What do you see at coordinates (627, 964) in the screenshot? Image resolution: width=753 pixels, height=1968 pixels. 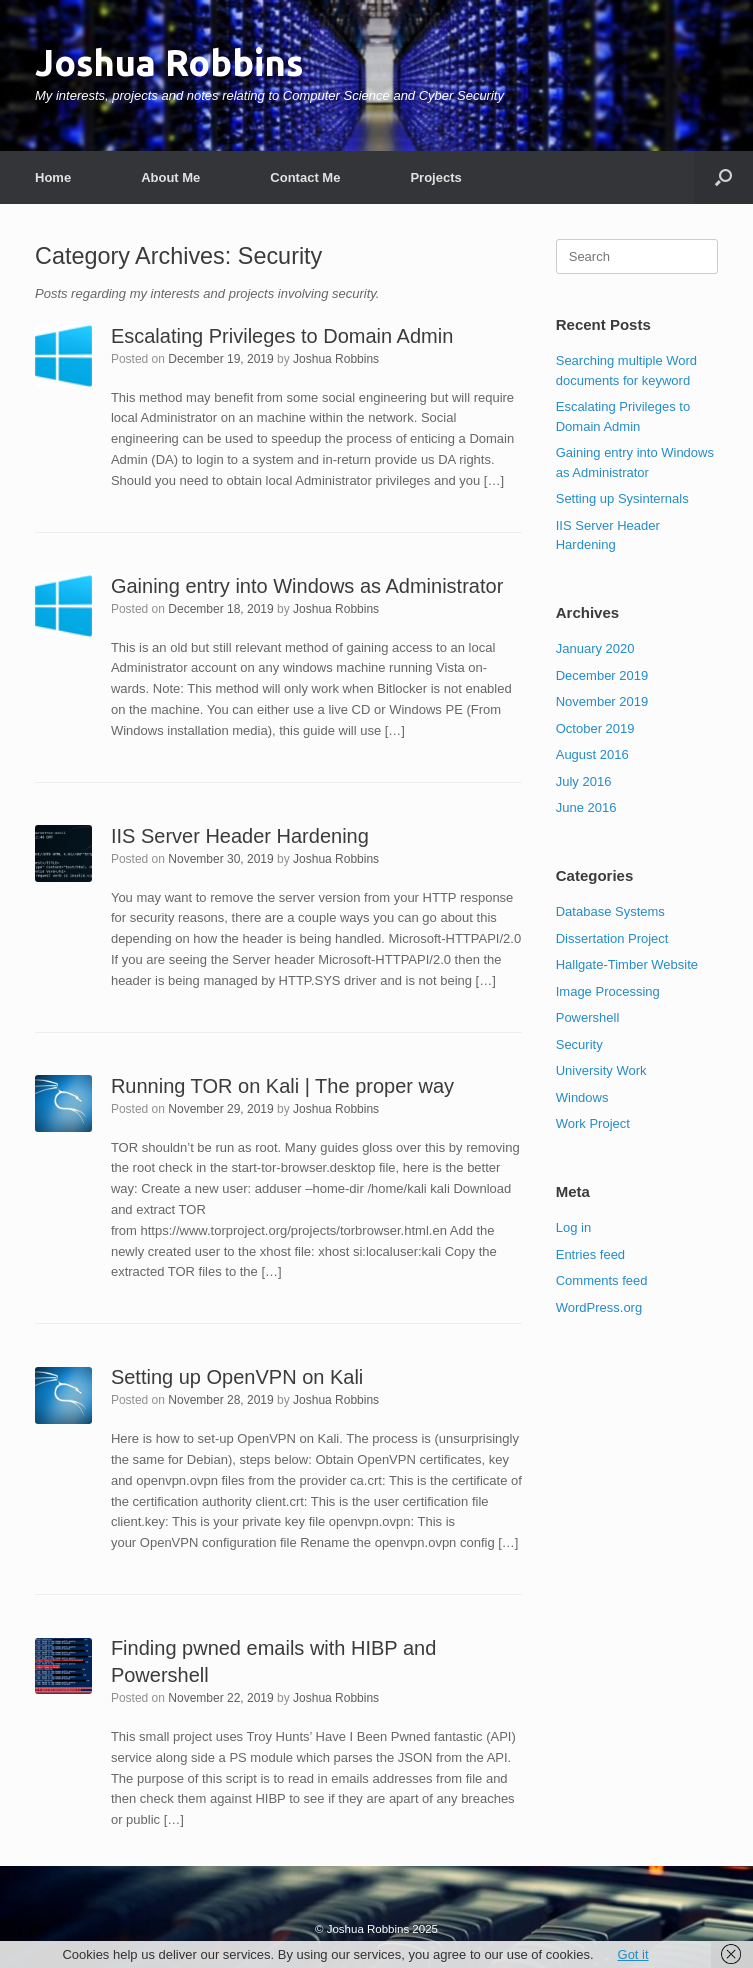 I see `Hallgate-Timber Website` at bounding box center [627, 964].